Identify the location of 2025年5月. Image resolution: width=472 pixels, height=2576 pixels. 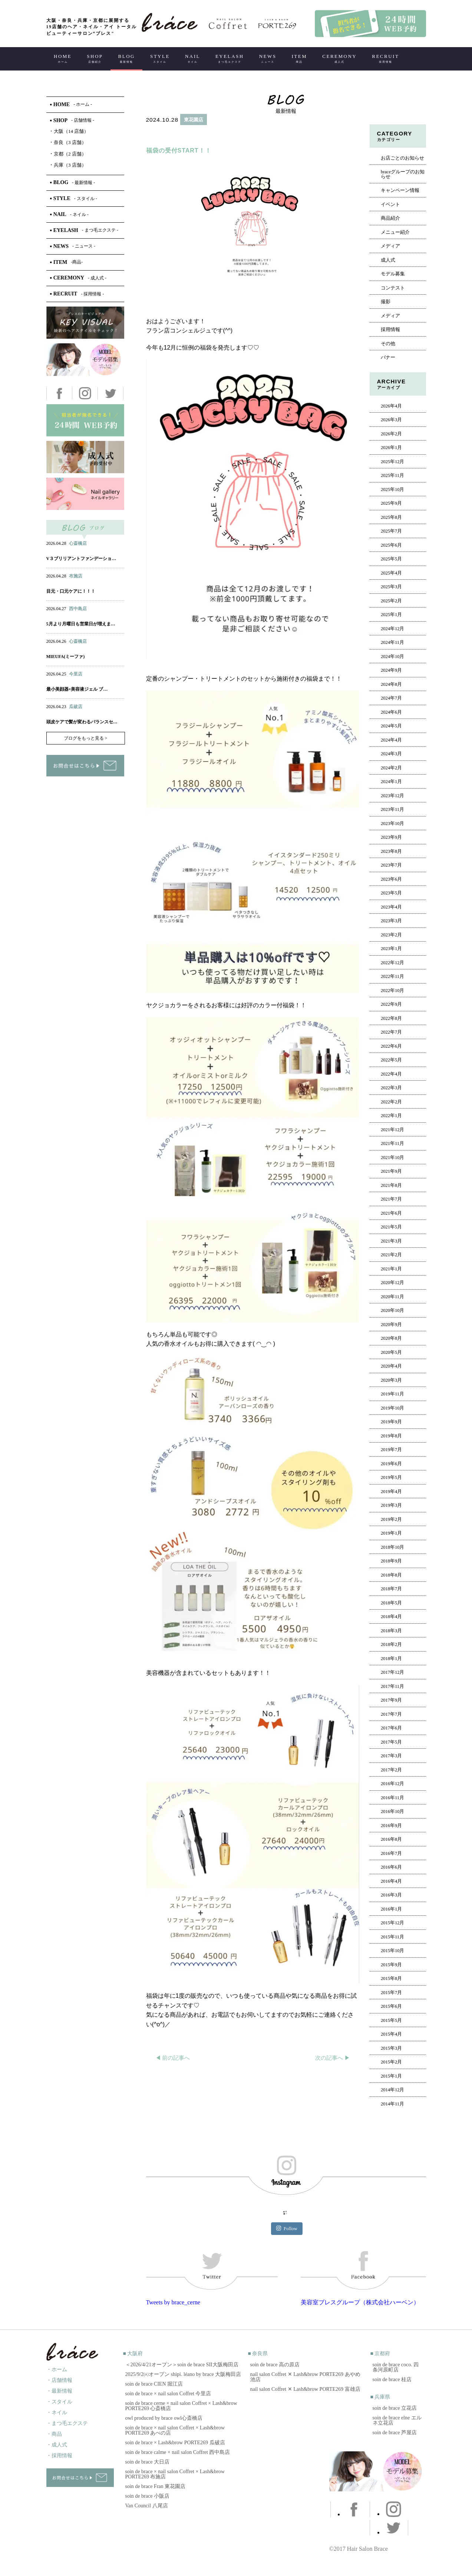
(391, 559).